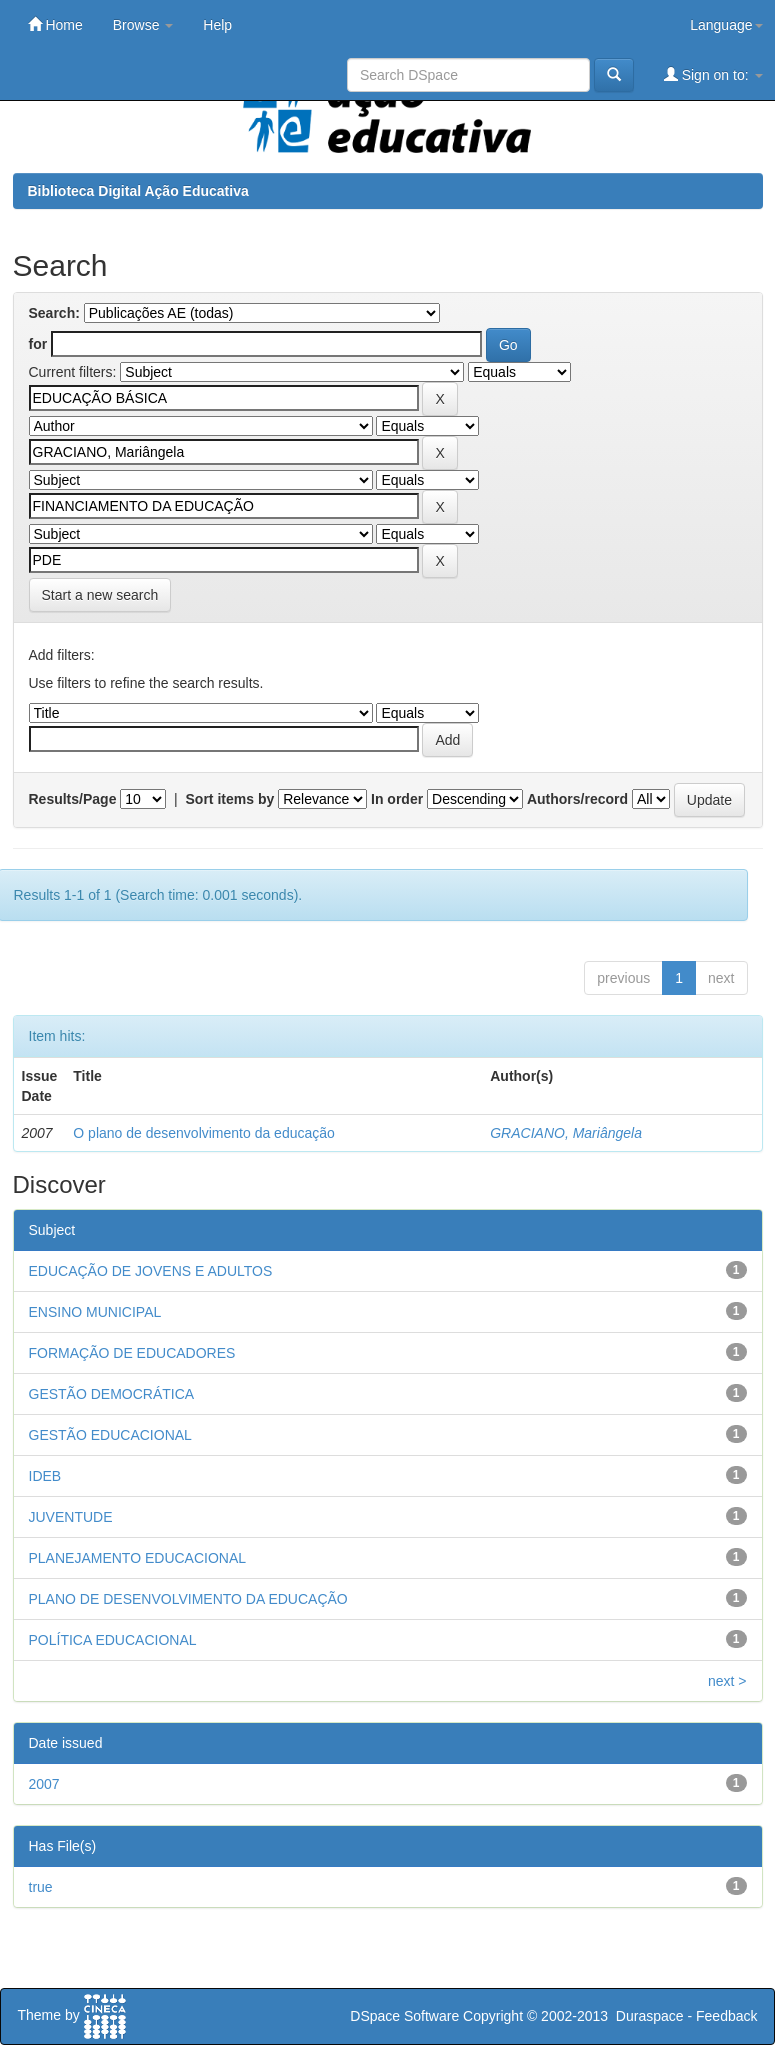 This screenshot has width=775, height=2064. Describe the element at coordinates (100, 595) in the screenshot. I see `Start a new search` at that location.